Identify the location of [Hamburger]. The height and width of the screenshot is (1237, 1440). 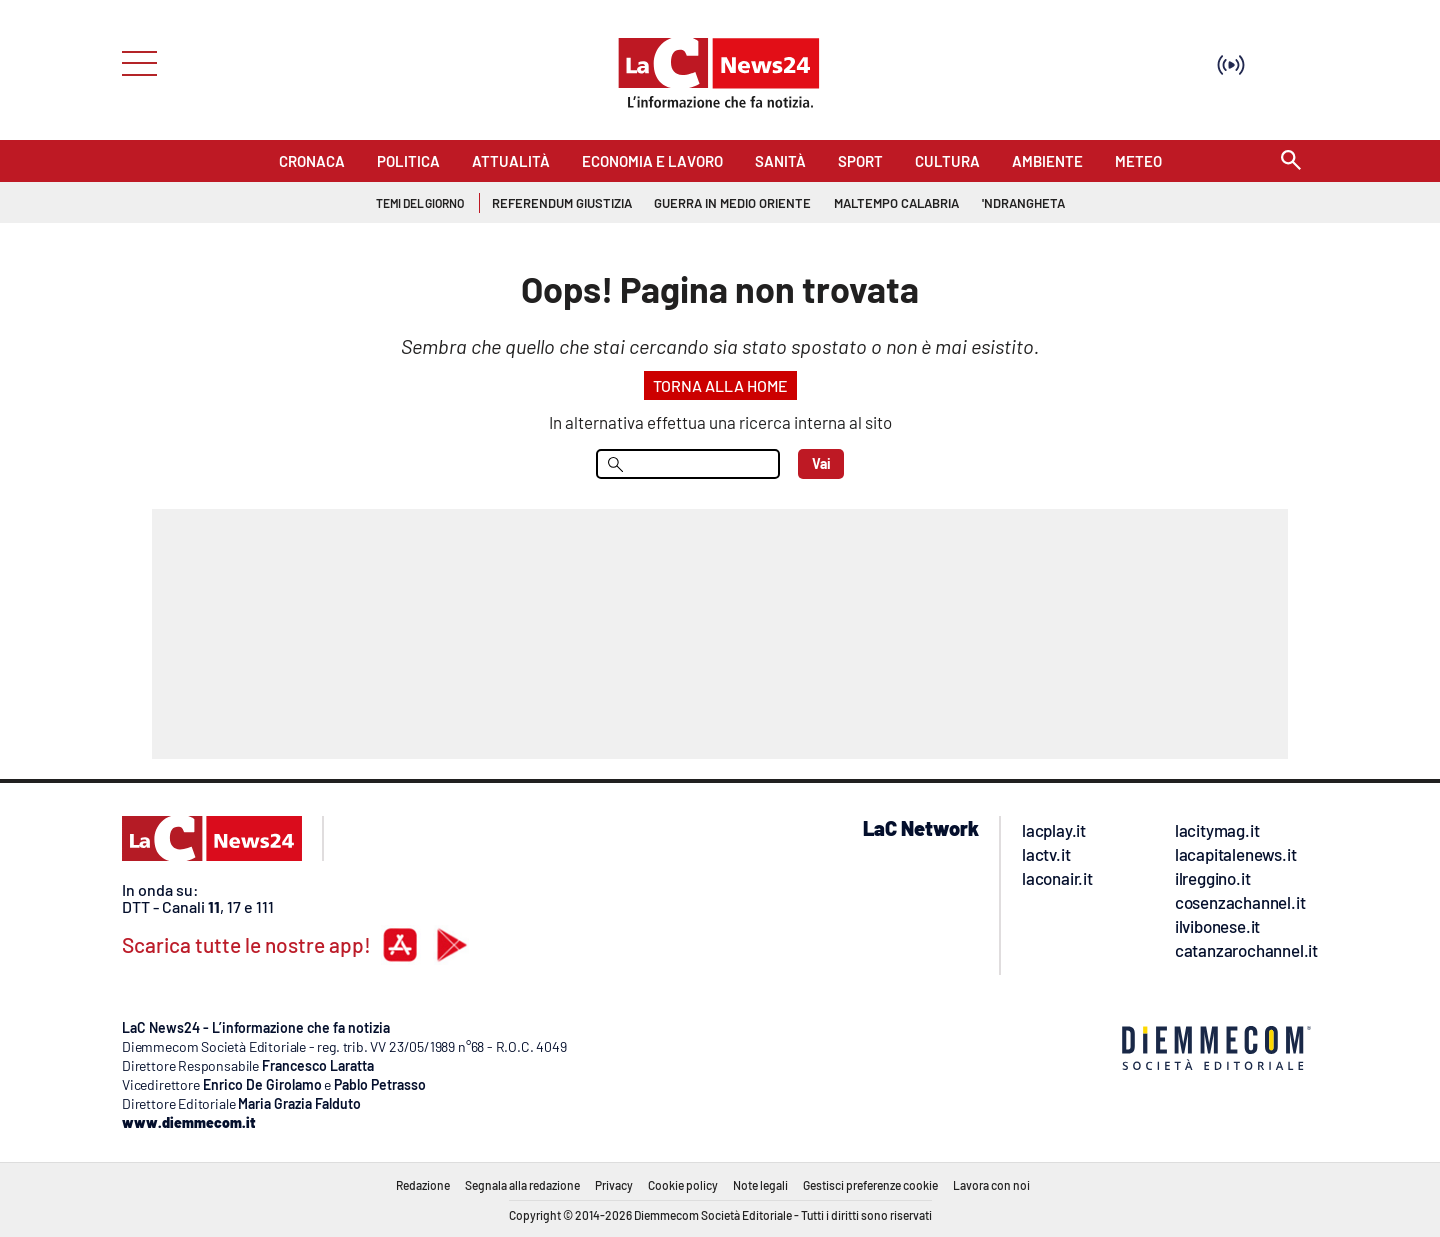
(133, 61).